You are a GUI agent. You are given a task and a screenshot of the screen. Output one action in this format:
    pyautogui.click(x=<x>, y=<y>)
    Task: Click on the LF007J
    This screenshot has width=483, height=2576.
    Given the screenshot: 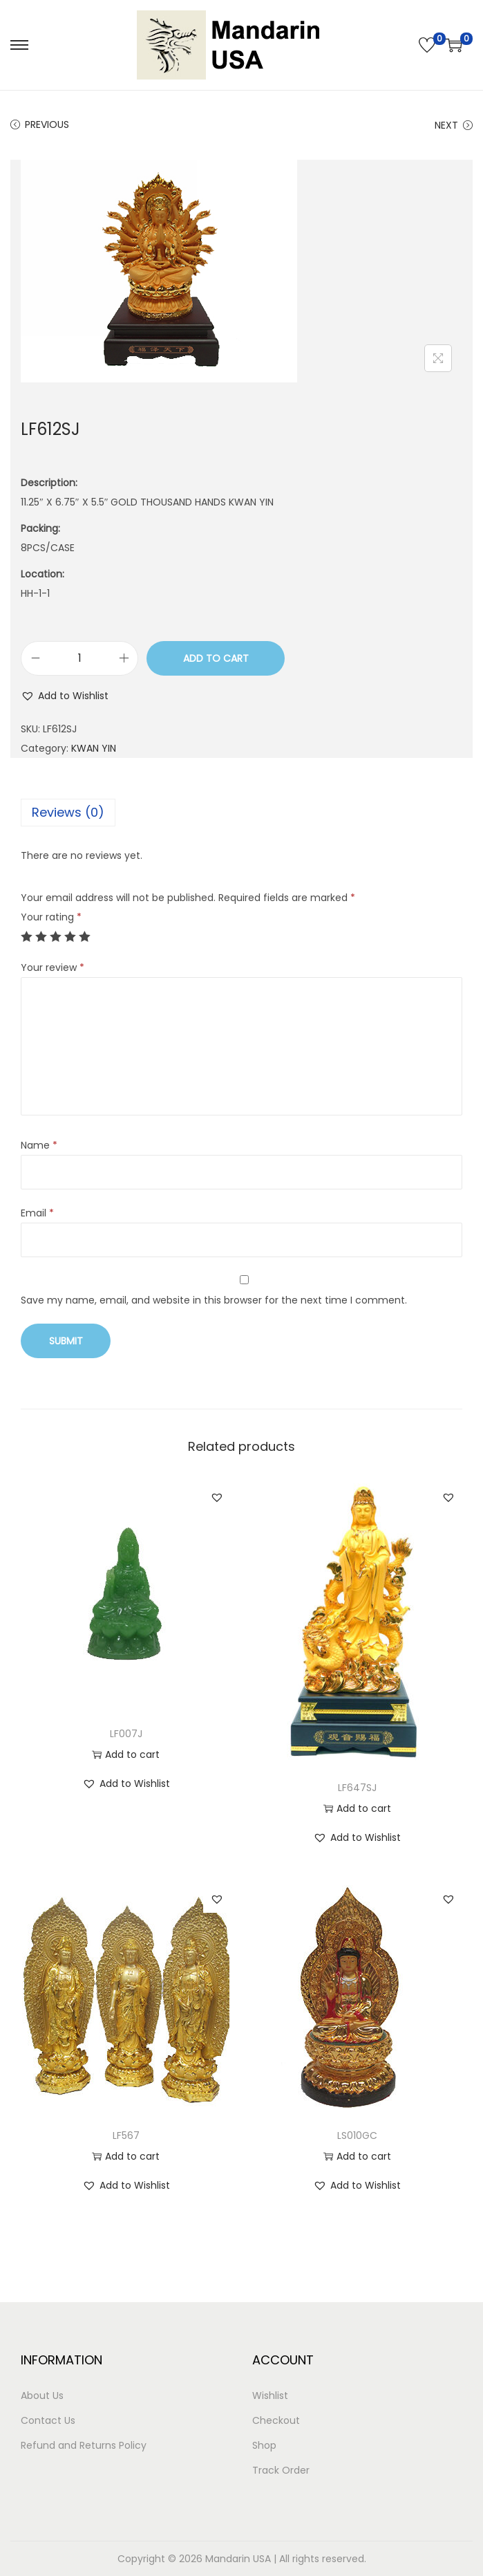 What is the action you would take?
    pyautogui.click(x=126, y=1734)
    